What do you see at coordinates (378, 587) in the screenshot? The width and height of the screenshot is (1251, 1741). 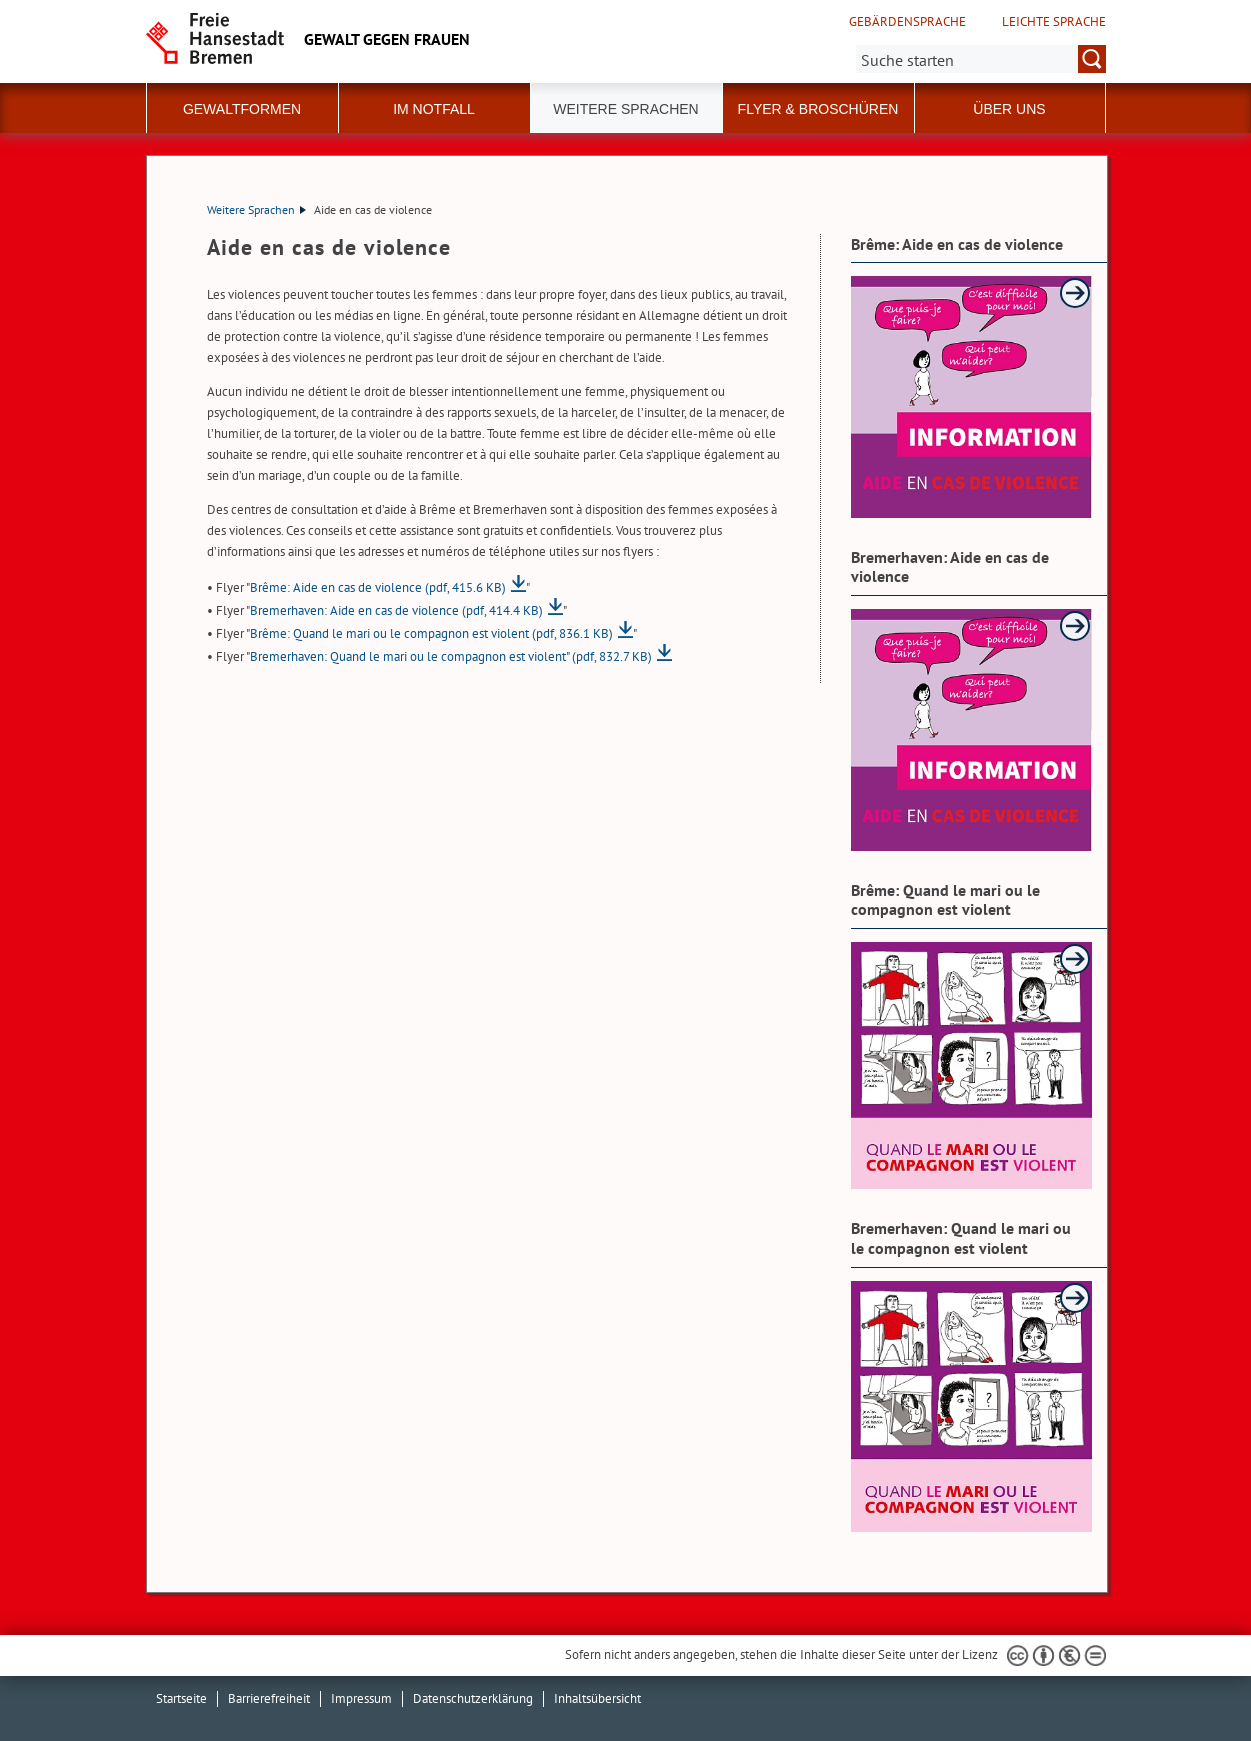 I see `Brême: Aide en cas de violence` at bounding box center [378, 587].